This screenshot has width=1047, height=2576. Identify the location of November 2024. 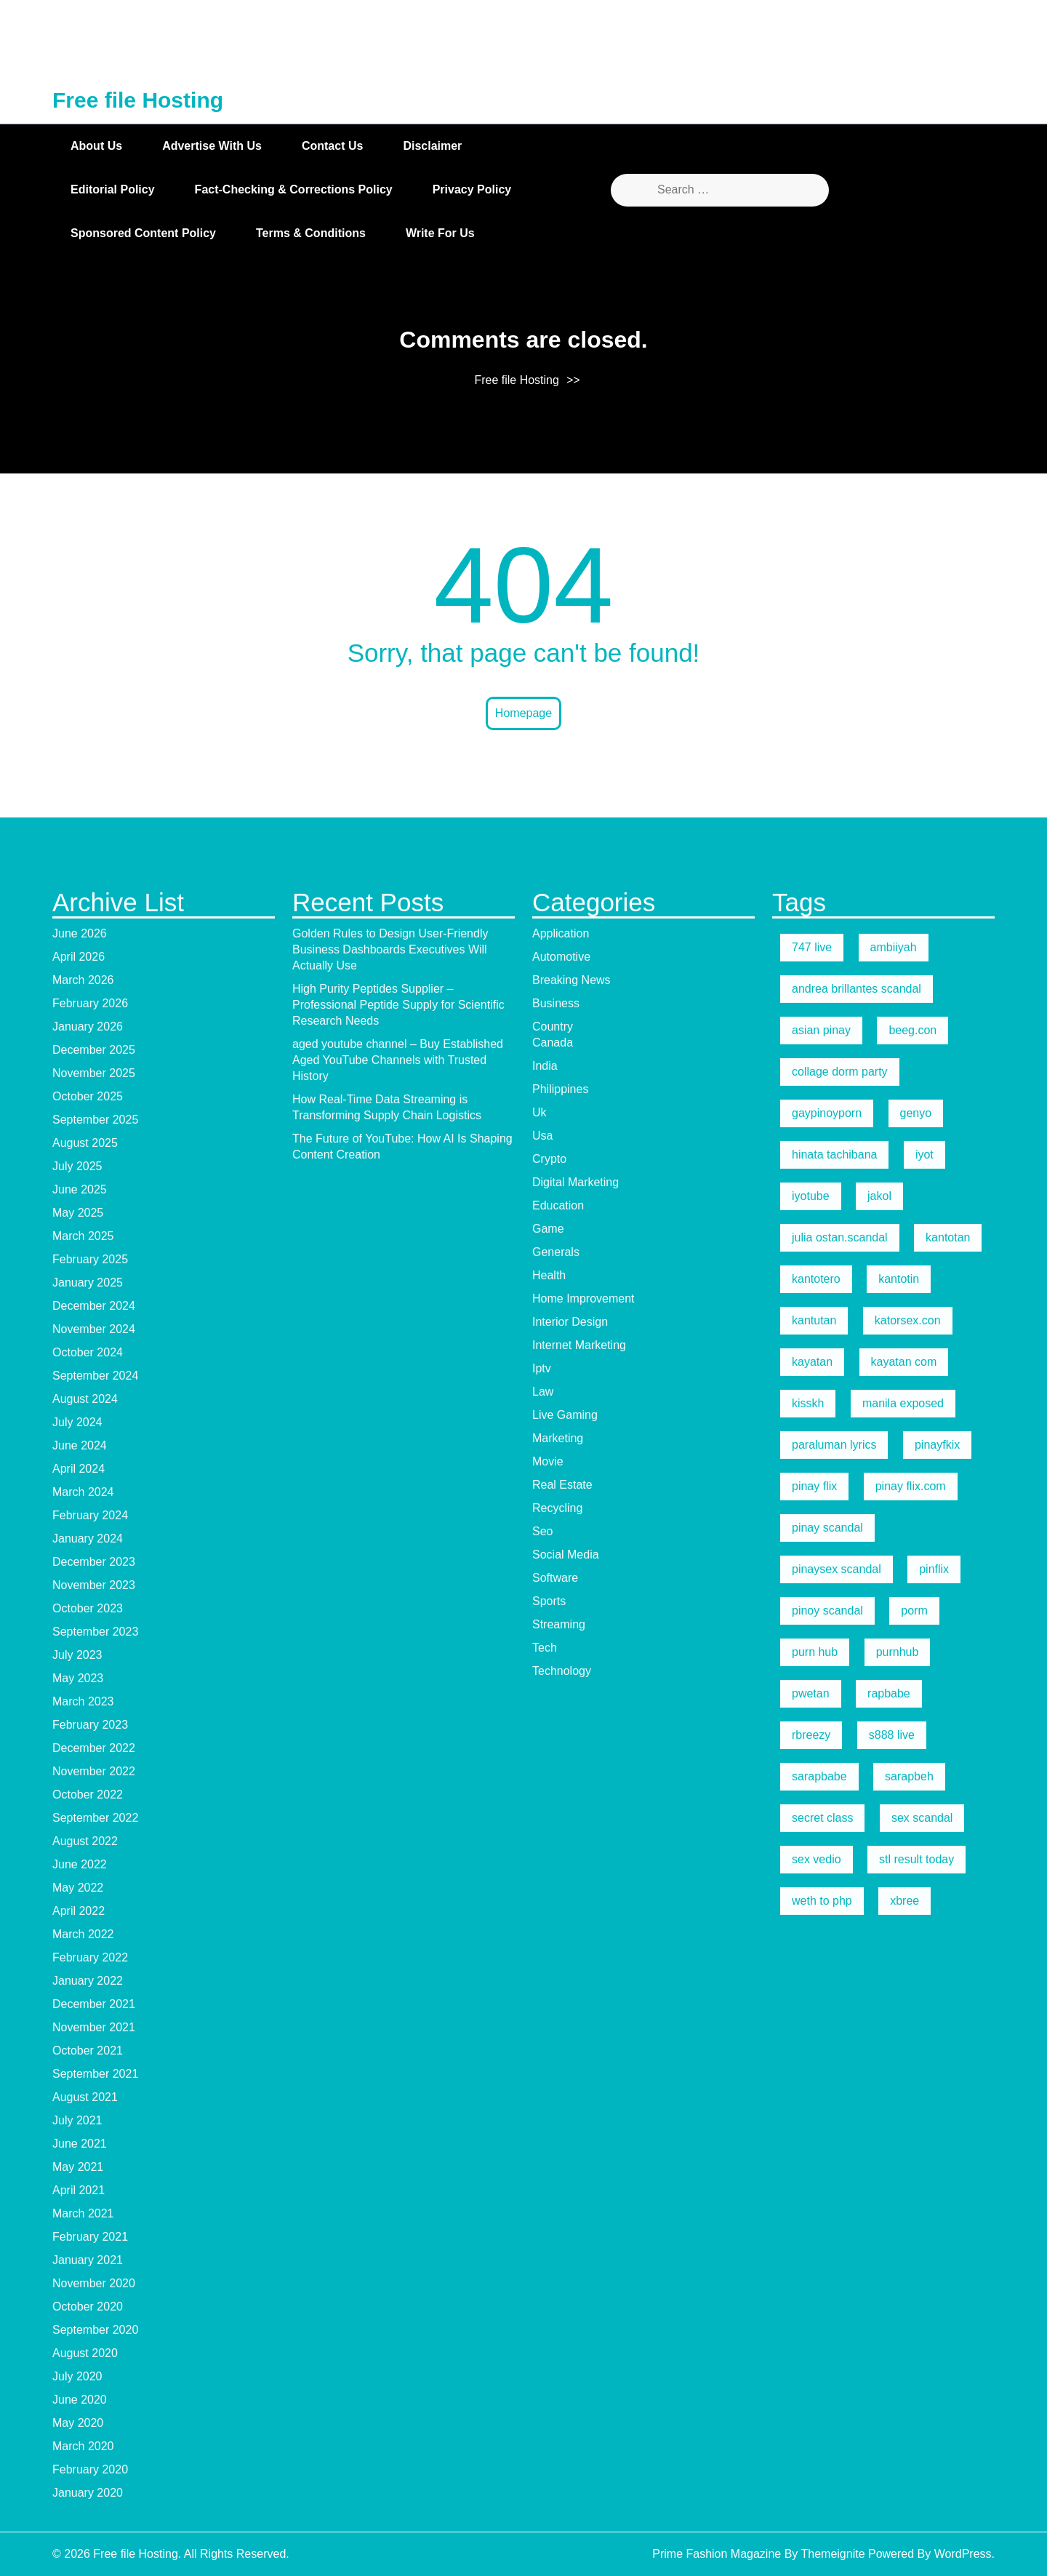
(93, 2461).